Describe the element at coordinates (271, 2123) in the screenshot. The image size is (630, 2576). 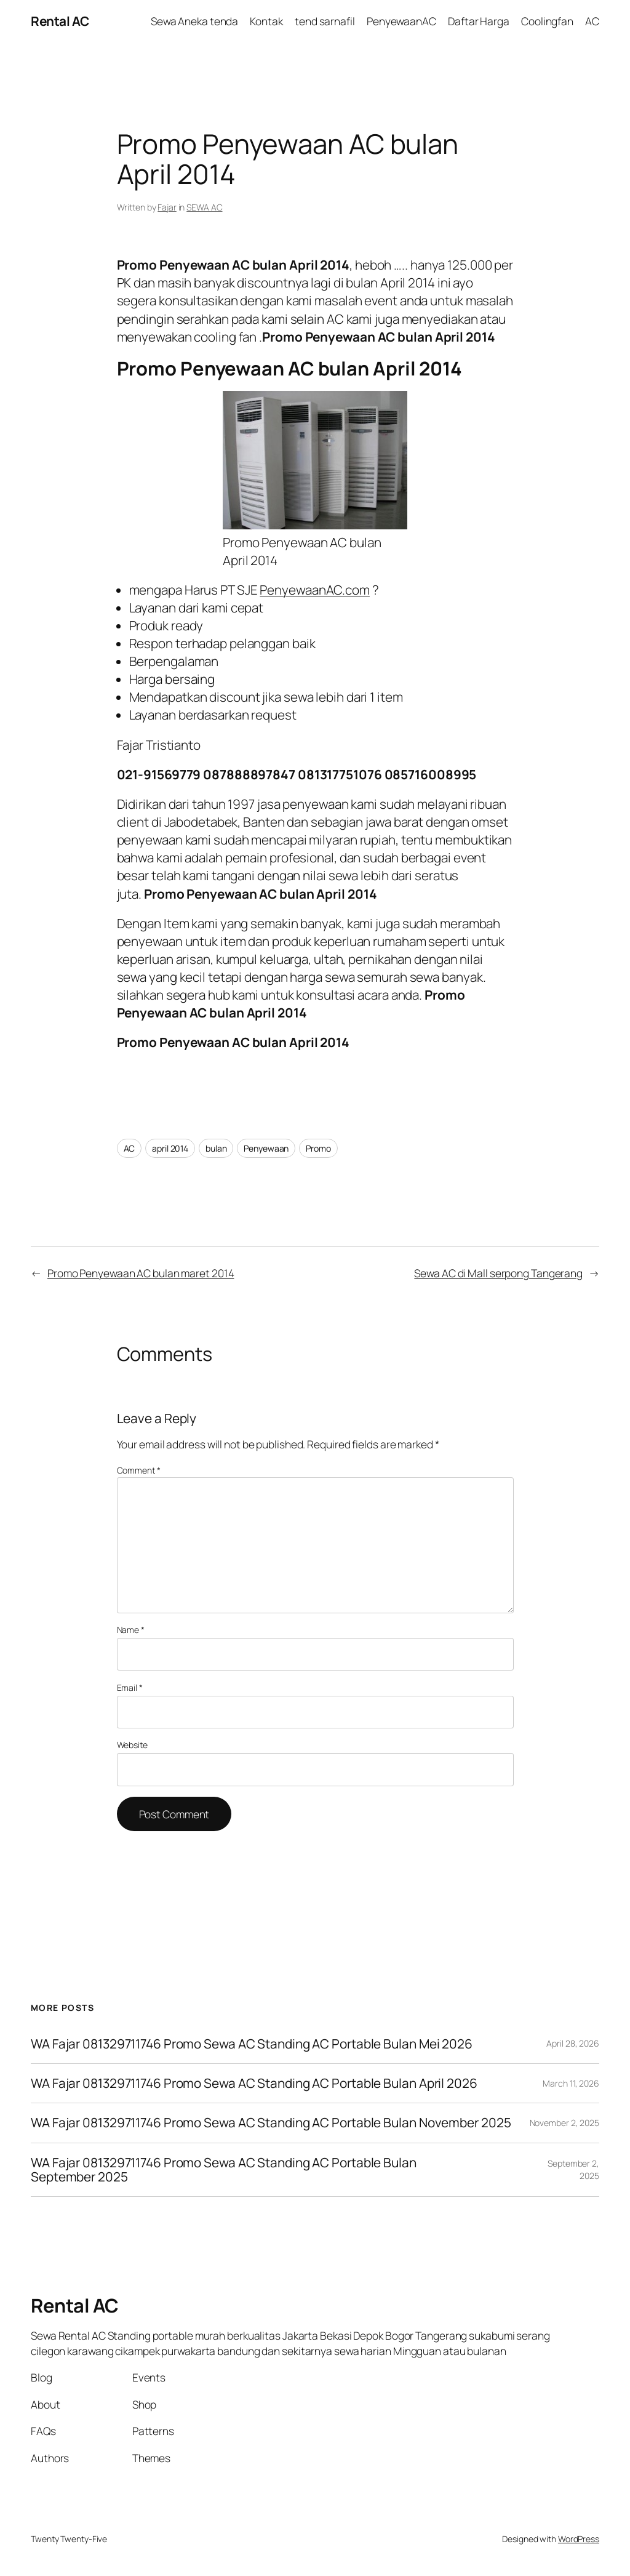
I see `WA Fajar 081329711746 Promo Sewa AC Standing AC Portable Bulan November 2025` at that location.